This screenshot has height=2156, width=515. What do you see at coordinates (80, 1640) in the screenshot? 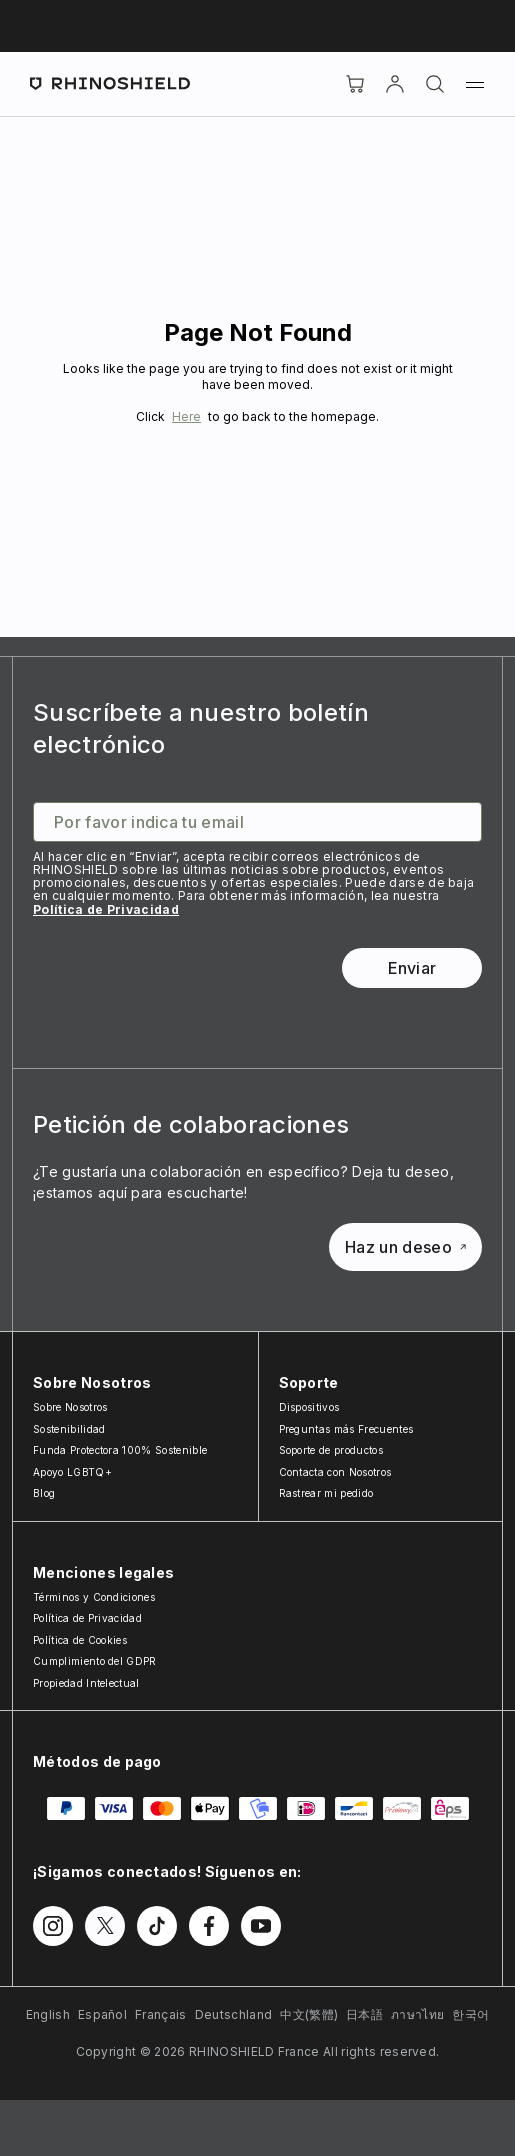
I see `Política de Cookies` at bounding box center [80, 1640].